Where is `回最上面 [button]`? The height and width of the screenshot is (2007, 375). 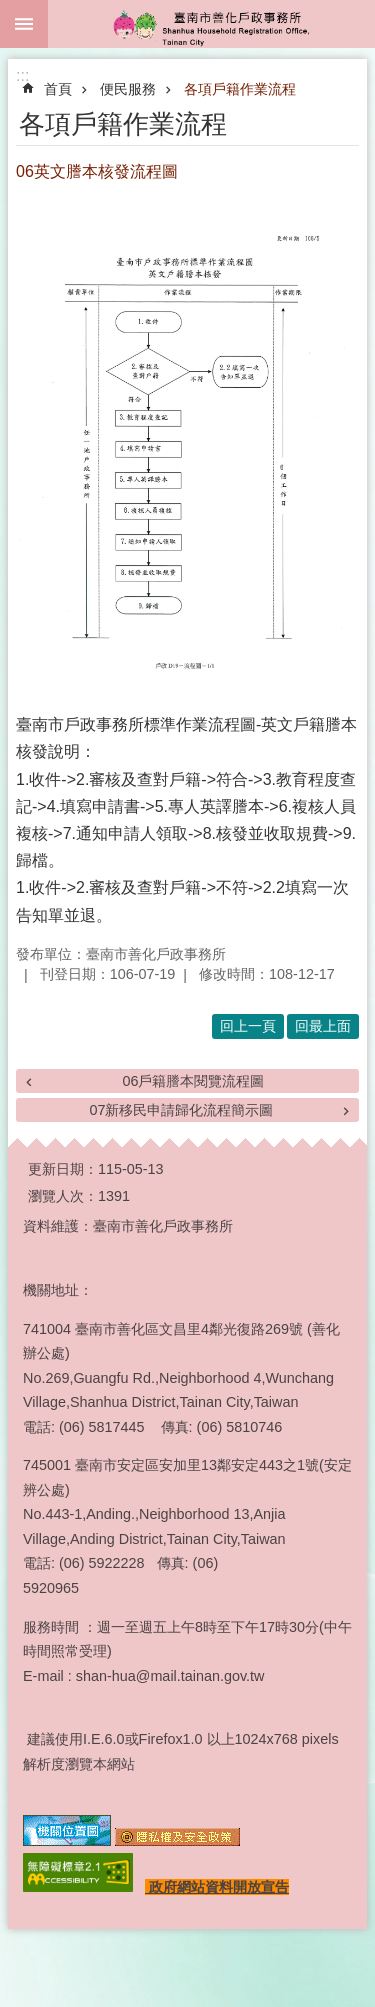 回最上面 [button] is located at coordinates (323, 1026).